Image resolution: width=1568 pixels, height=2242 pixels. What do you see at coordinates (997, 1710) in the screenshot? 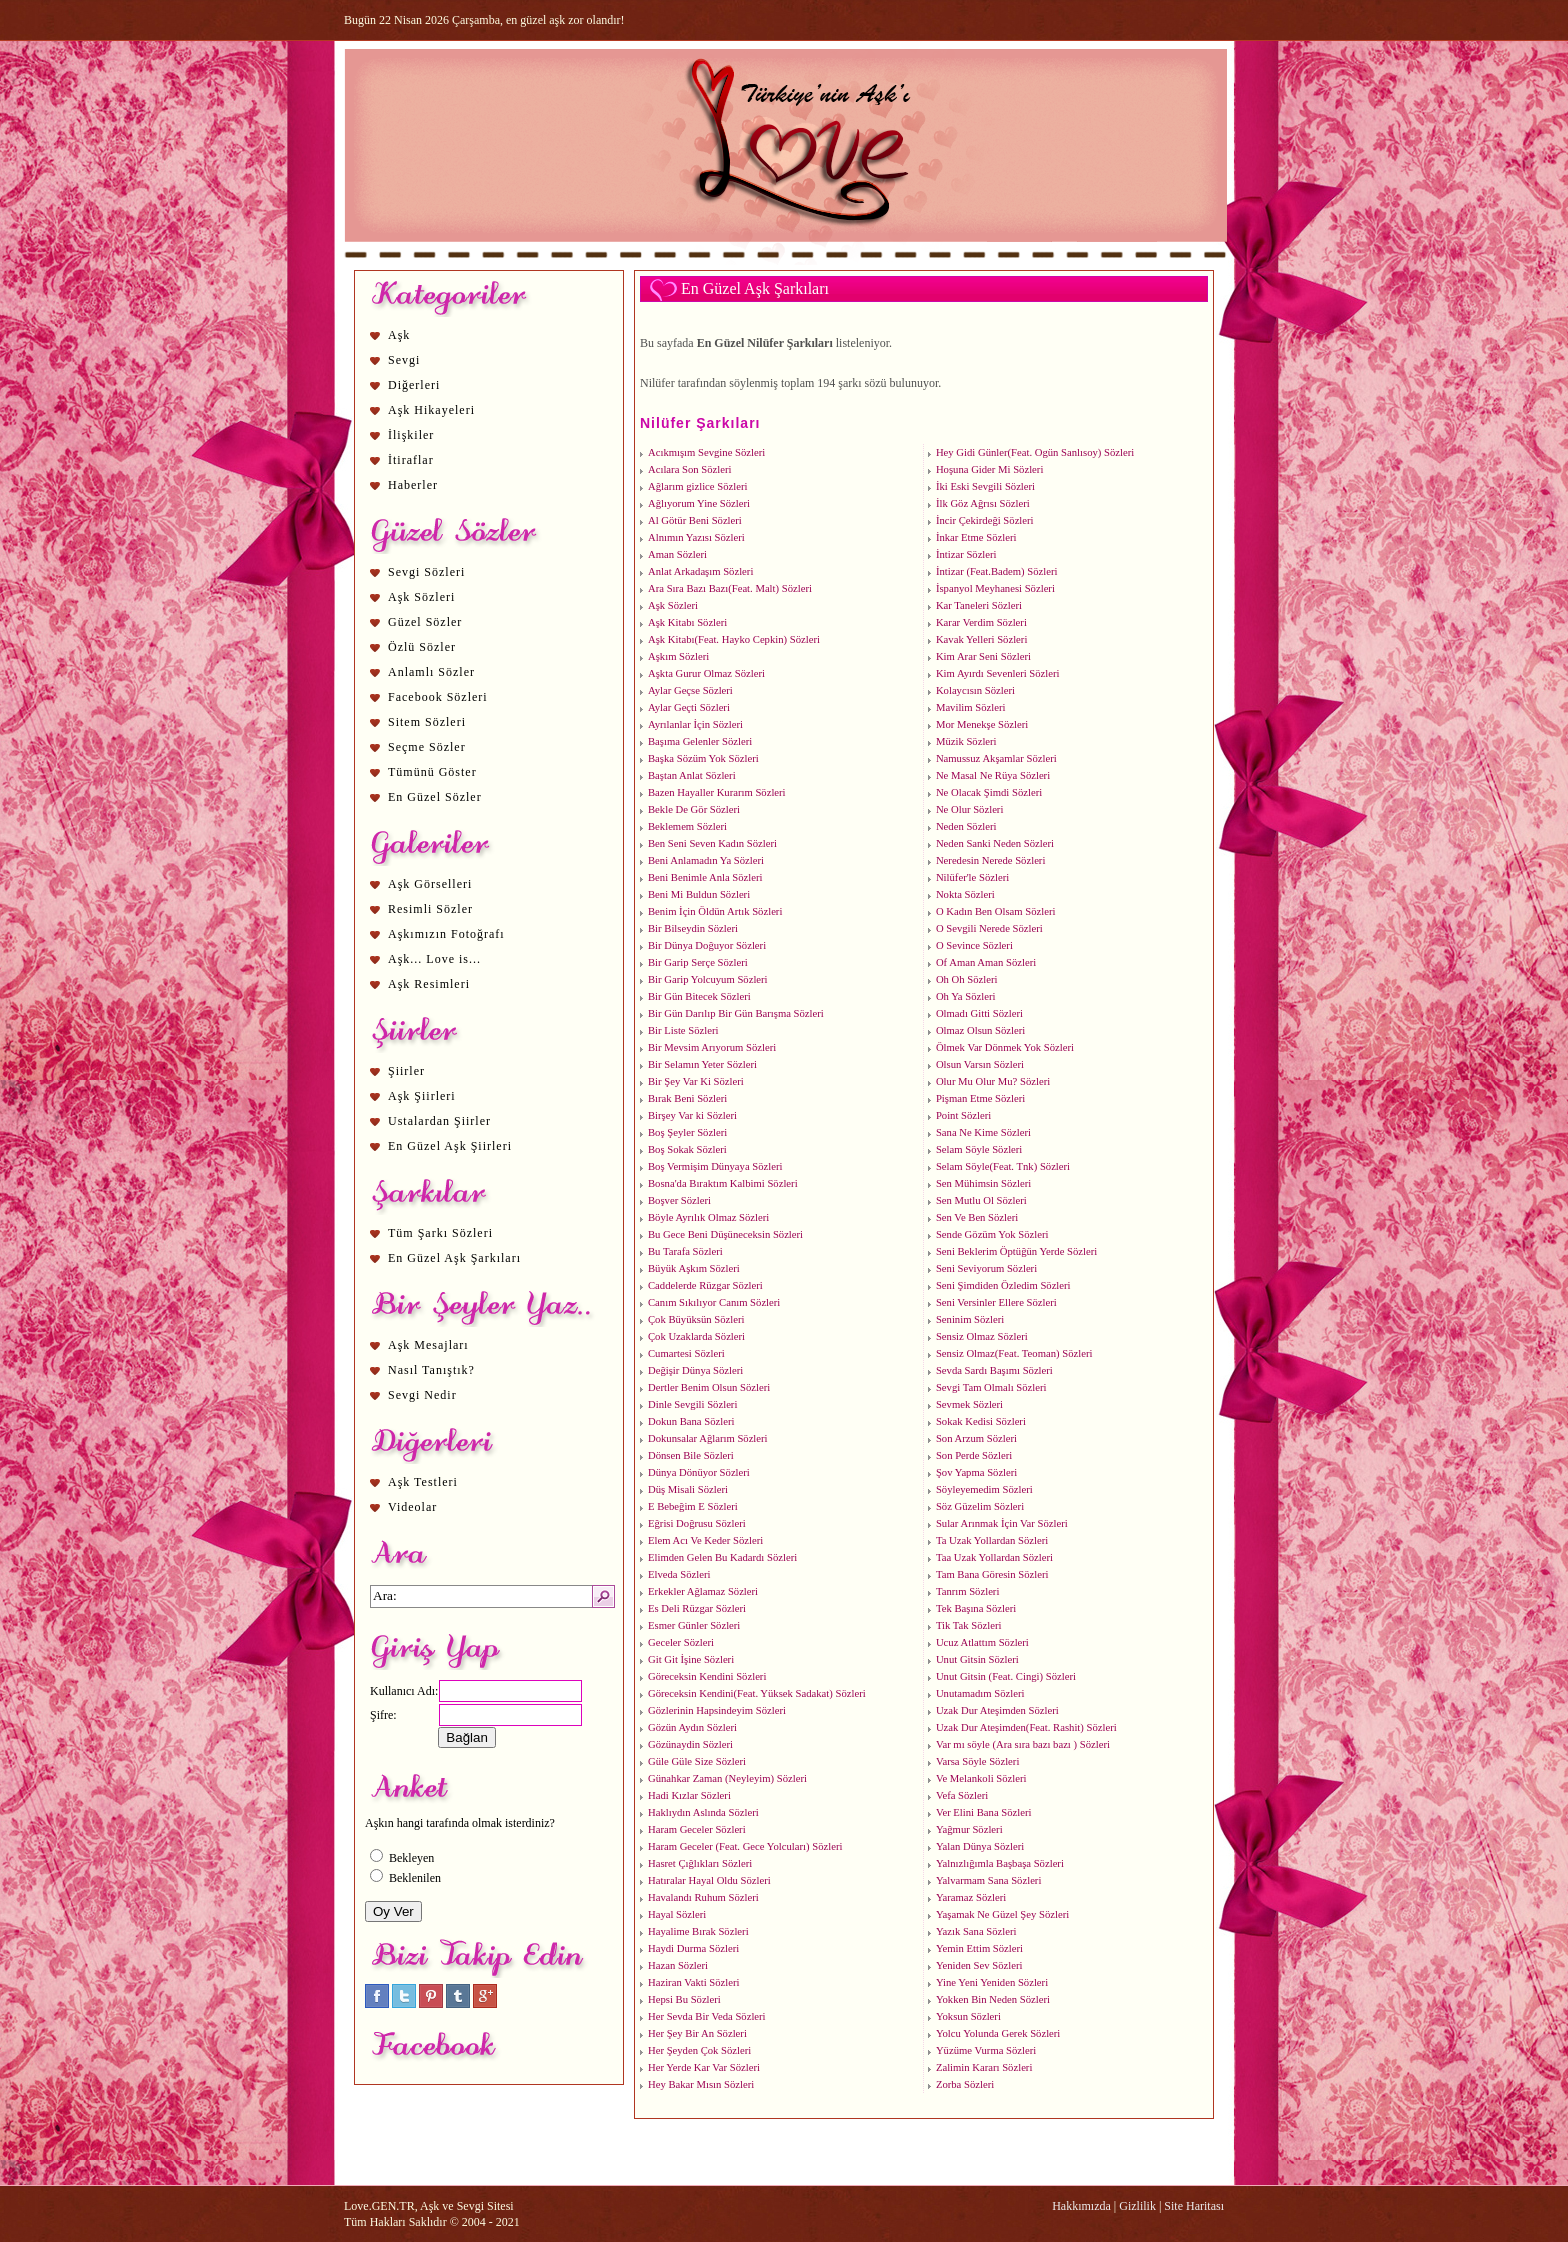
I see `Uzak Dur Ateşimden Sözleri` at bounding box center [997, 1710].